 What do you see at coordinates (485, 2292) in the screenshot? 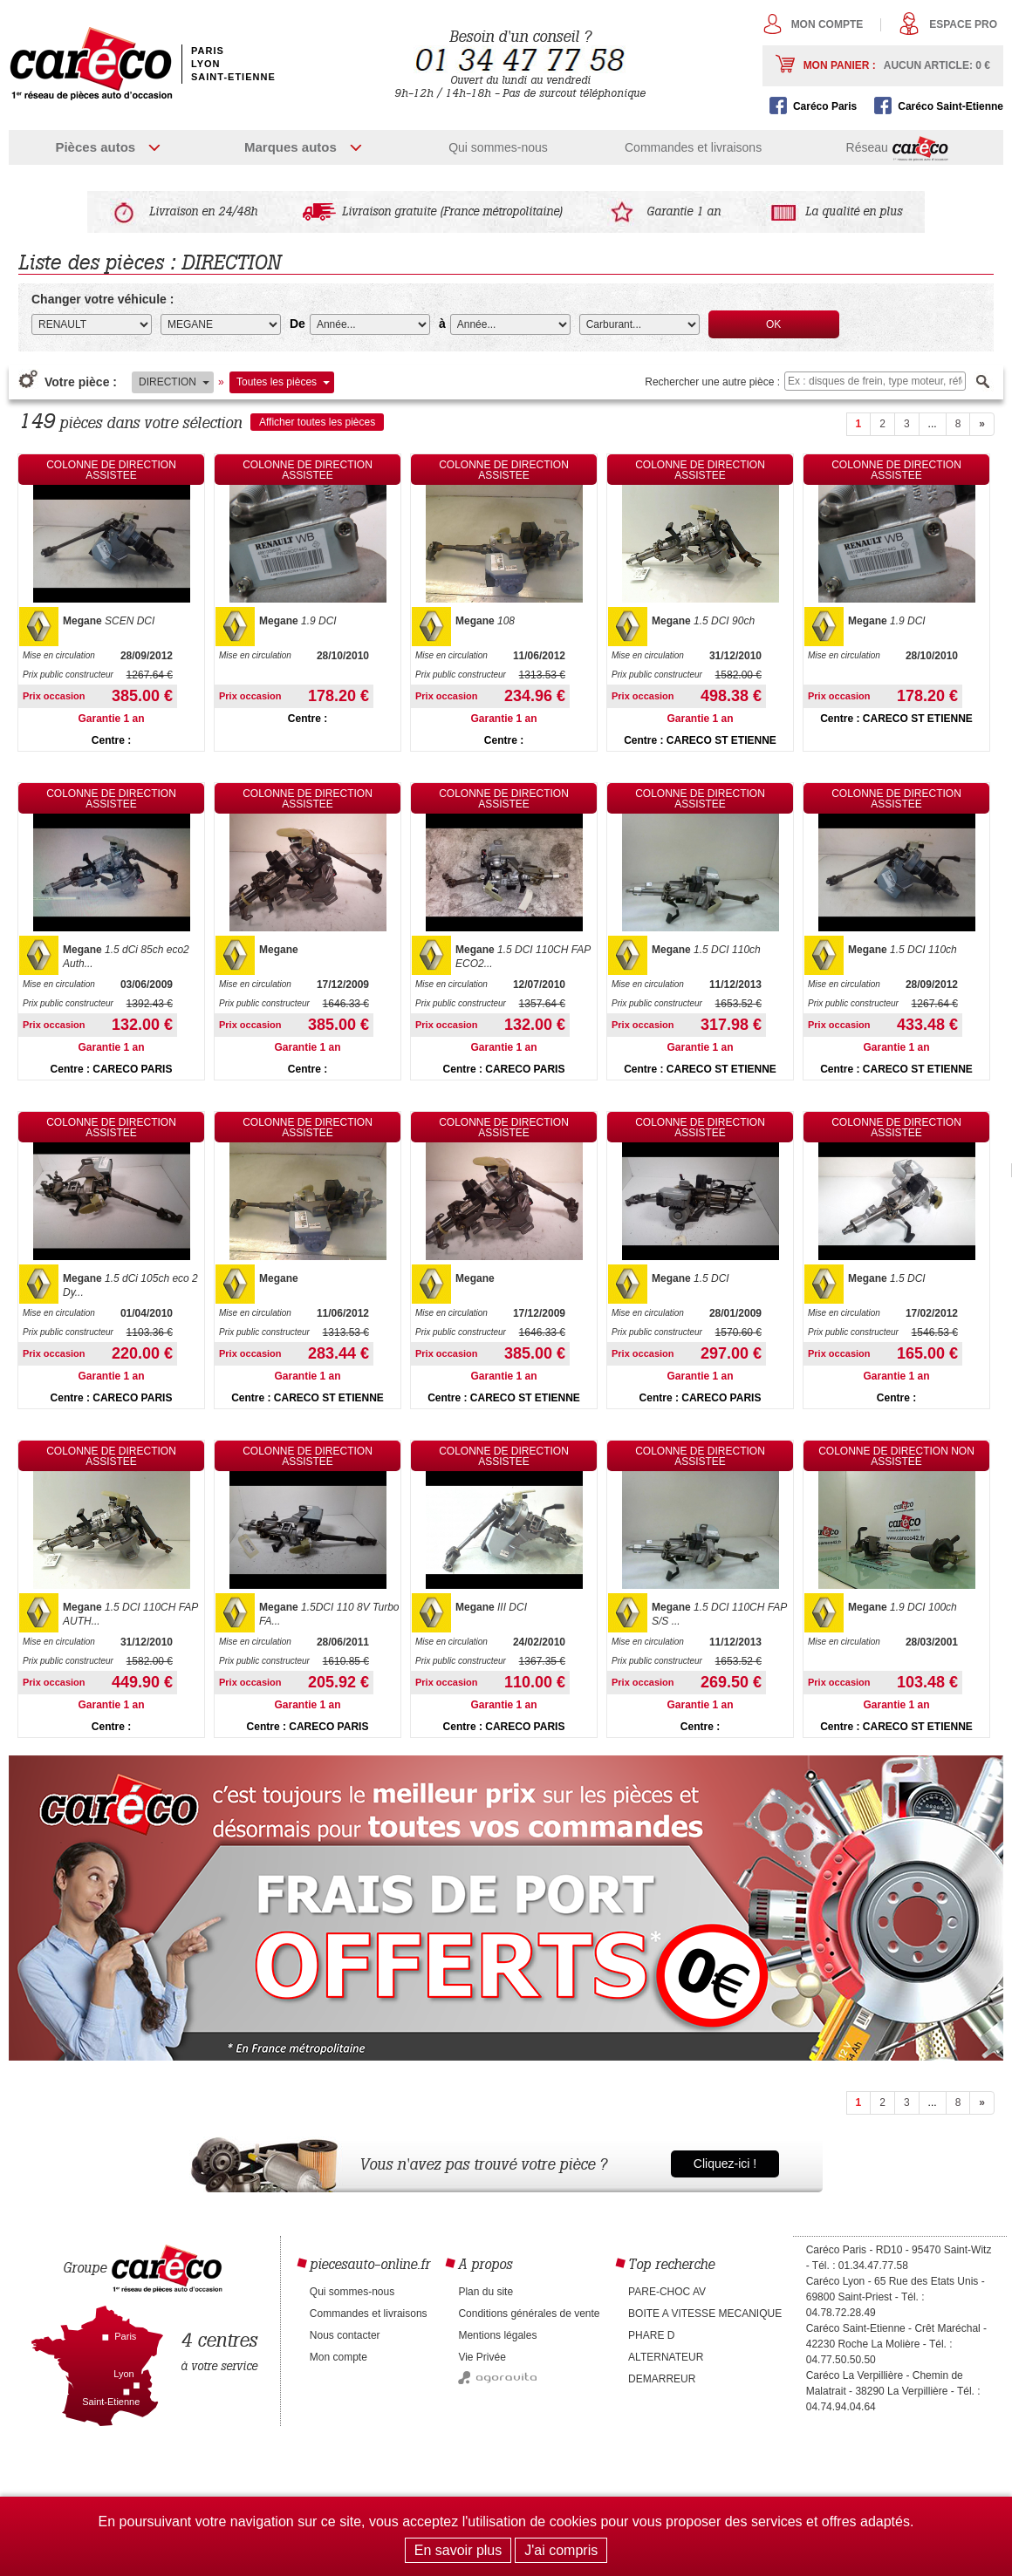
I see `Plan du site` at bounding box center [485, 2292].